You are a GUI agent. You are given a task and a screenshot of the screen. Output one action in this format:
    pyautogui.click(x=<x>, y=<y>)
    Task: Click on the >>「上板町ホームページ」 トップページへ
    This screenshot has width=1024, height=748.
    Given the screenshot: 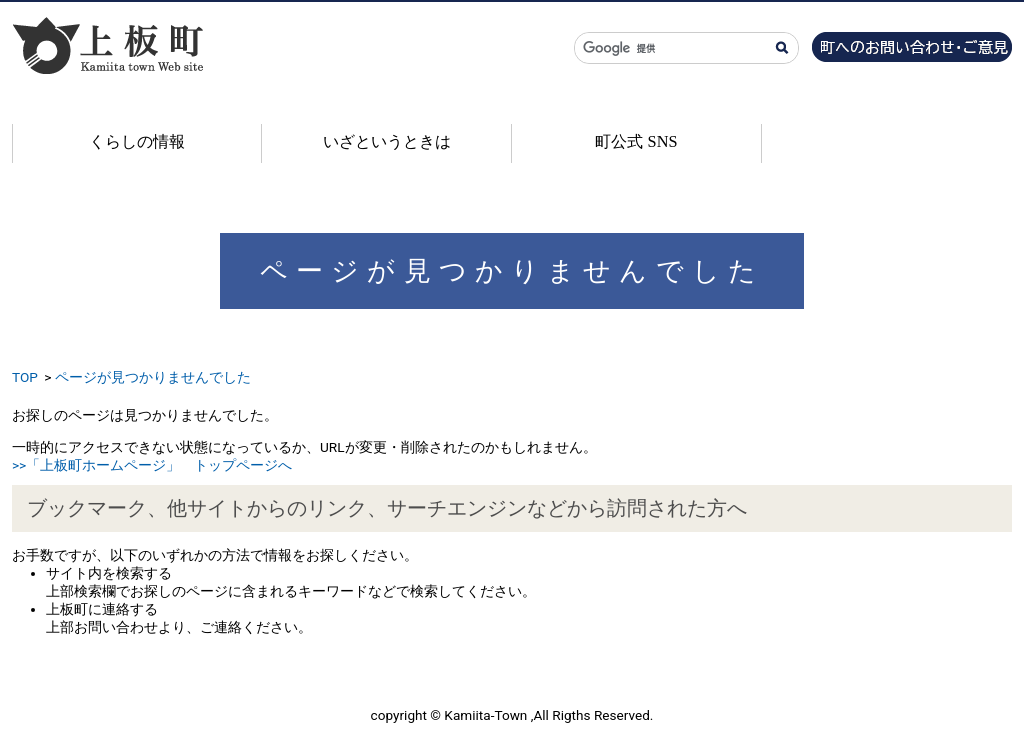 What is the action you would take?
    pyautogui.click(x=152, y=465)
    